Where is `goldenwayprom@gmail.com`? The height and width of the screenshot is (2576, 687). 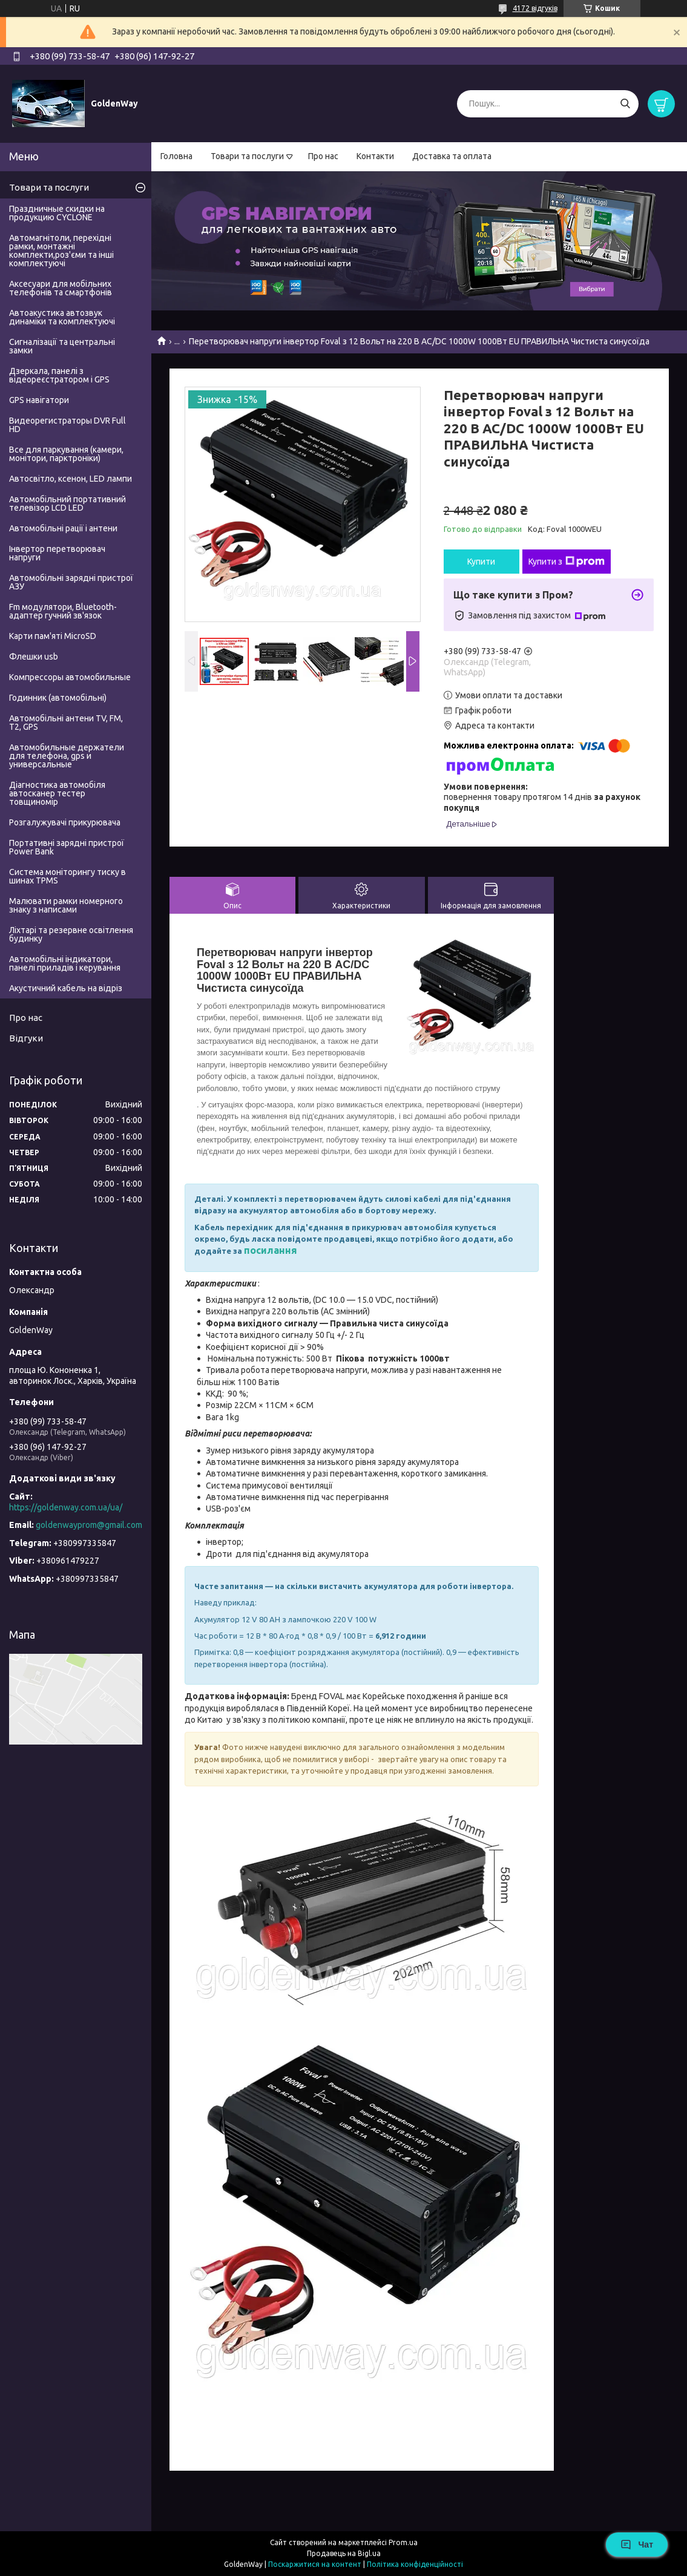 goldenwayprom@gmail.com is located at coordinates (89, 1525).